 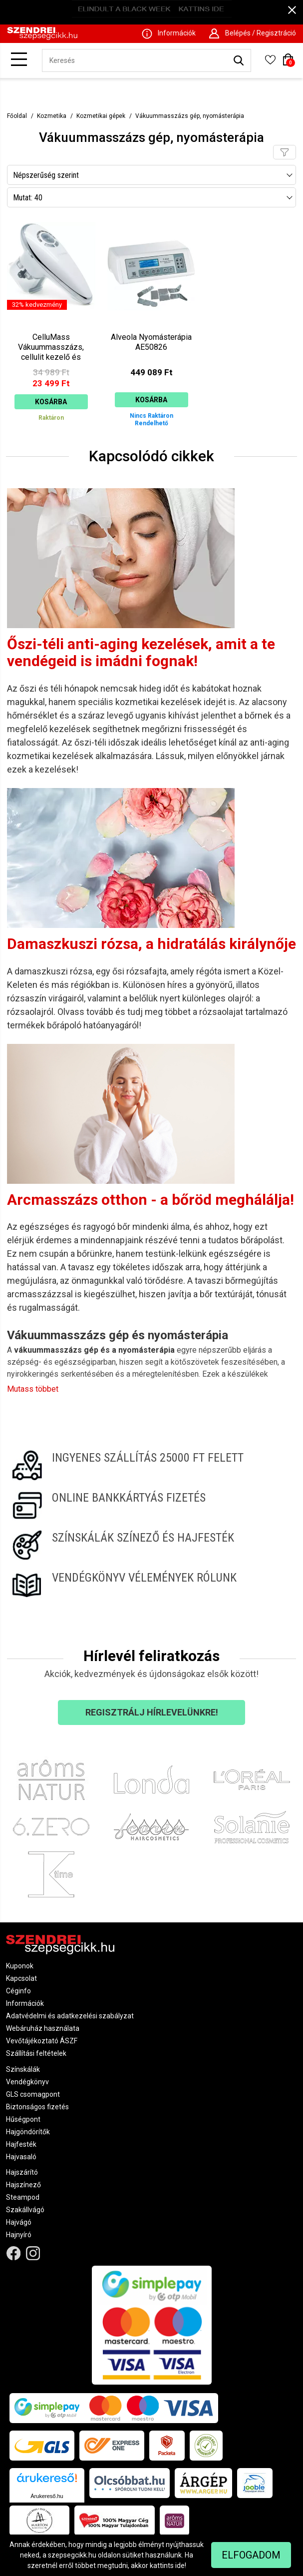 What do you see at coordinates (23, 2069) in the screenshot?
I see `Színskálák` at bounding box center [23, 2069].